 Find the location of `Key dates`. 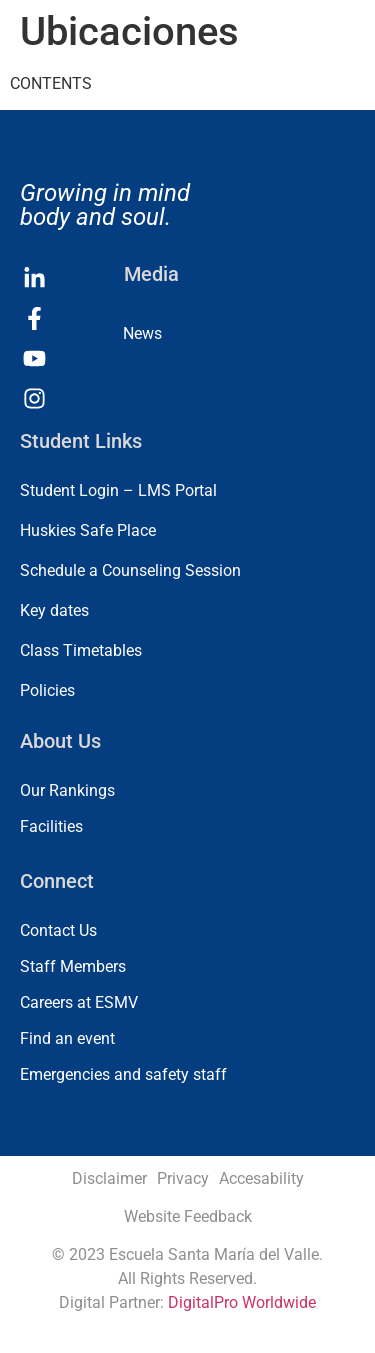

Key dates is located at coordinates (54, 610).